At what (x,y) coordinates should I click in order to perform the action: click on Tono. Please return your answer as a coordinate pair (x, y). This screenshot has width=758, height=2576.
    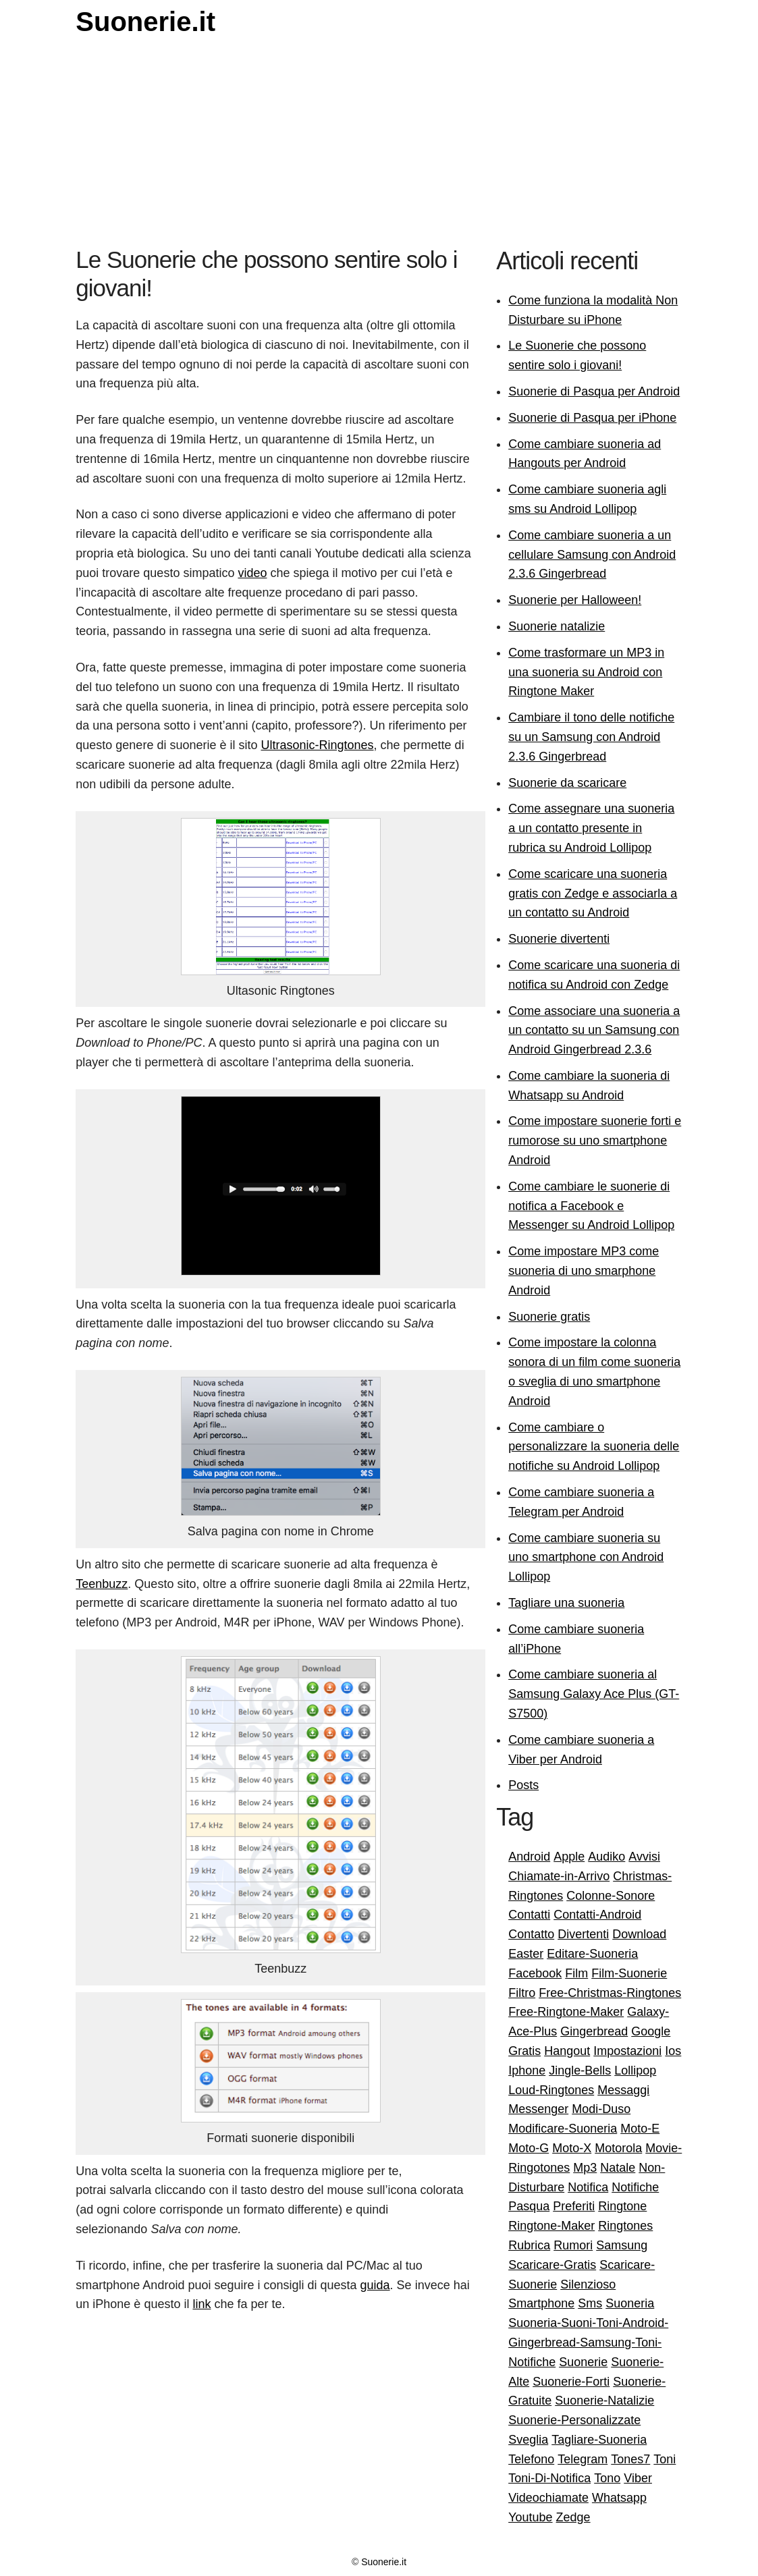
    Looking at the image, I should click on (607, 2478).